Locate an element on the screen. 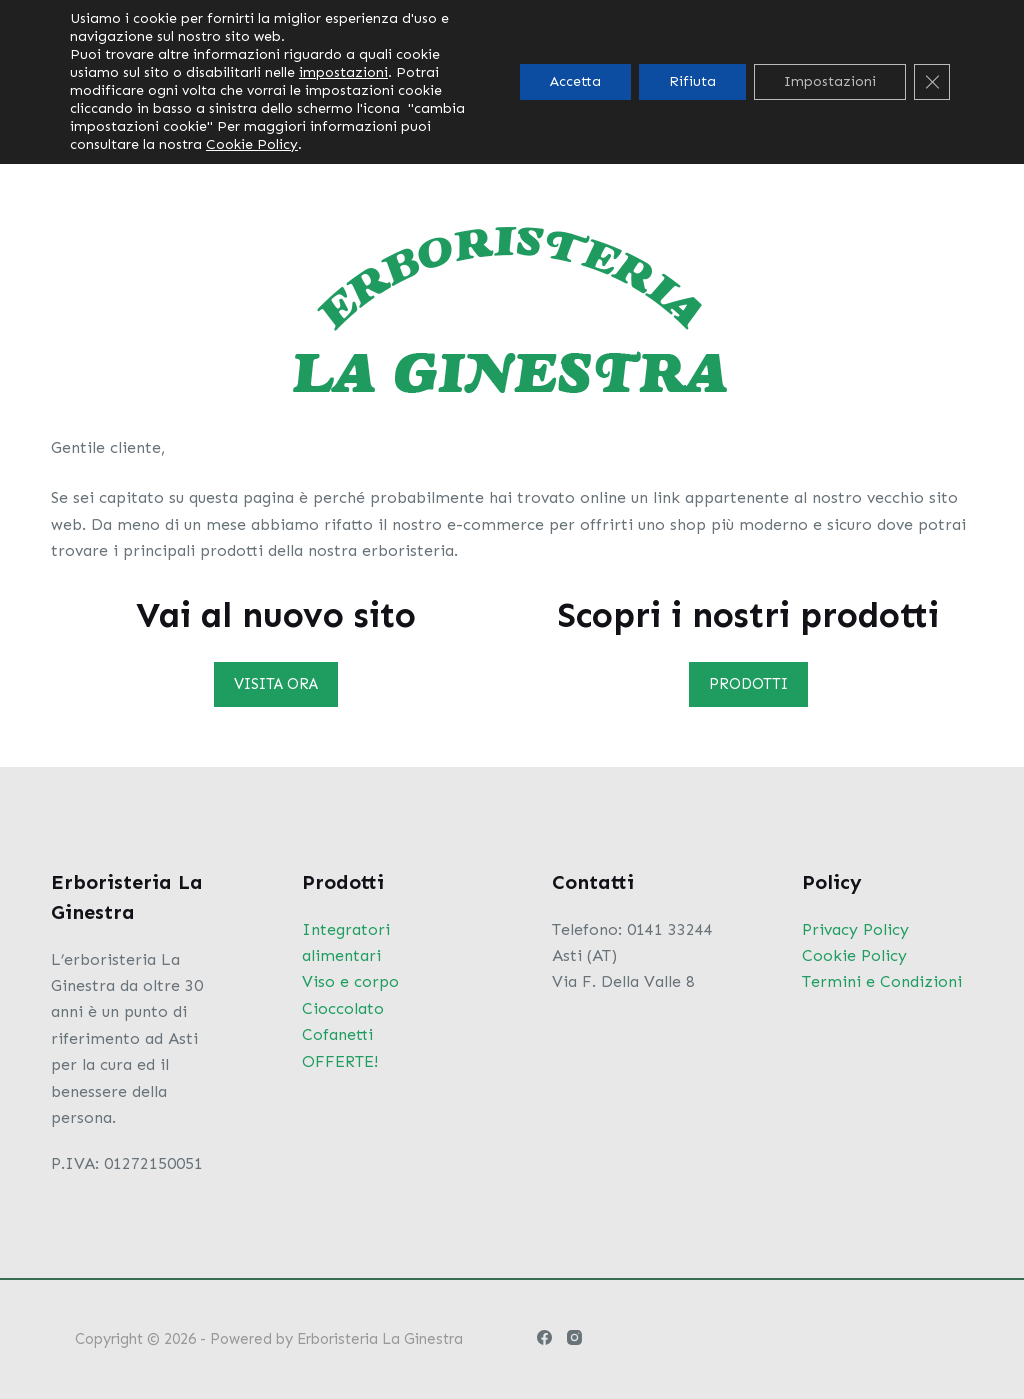  PRODOTTI is located at coordinates (748, 684).